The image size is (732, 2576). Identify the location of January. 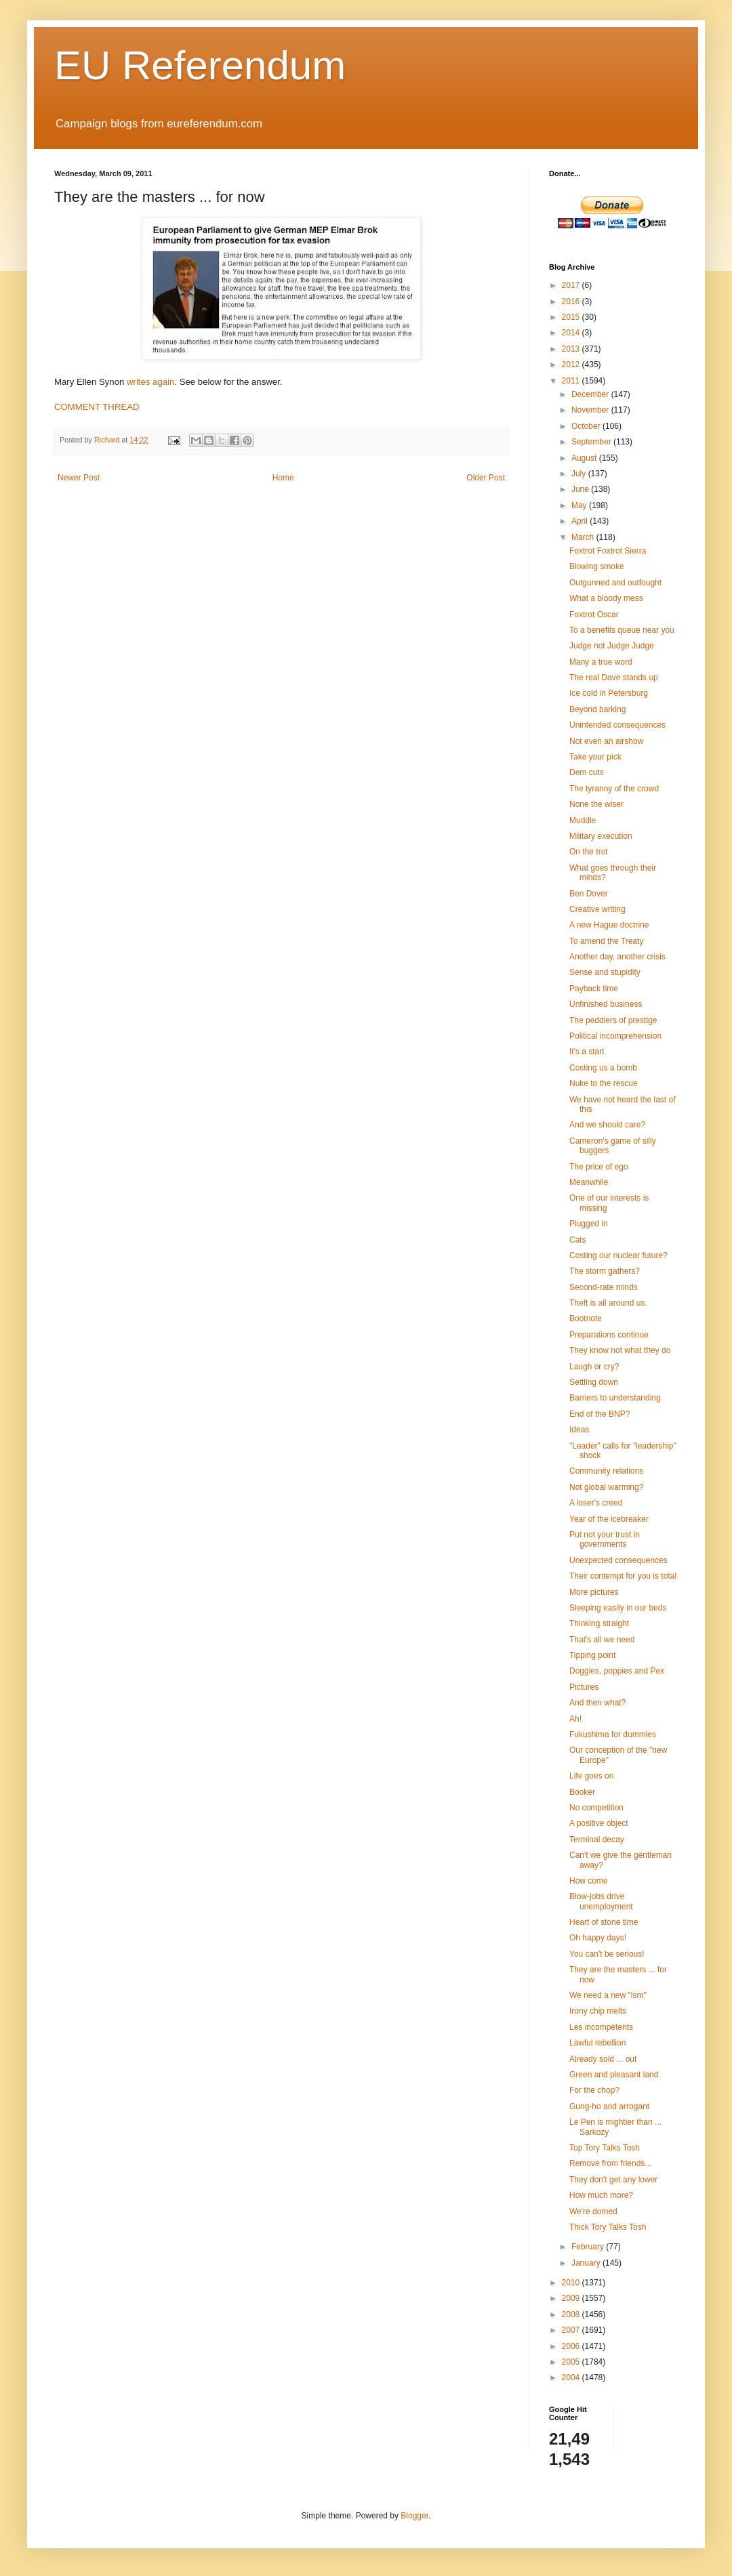
(587, 2263).